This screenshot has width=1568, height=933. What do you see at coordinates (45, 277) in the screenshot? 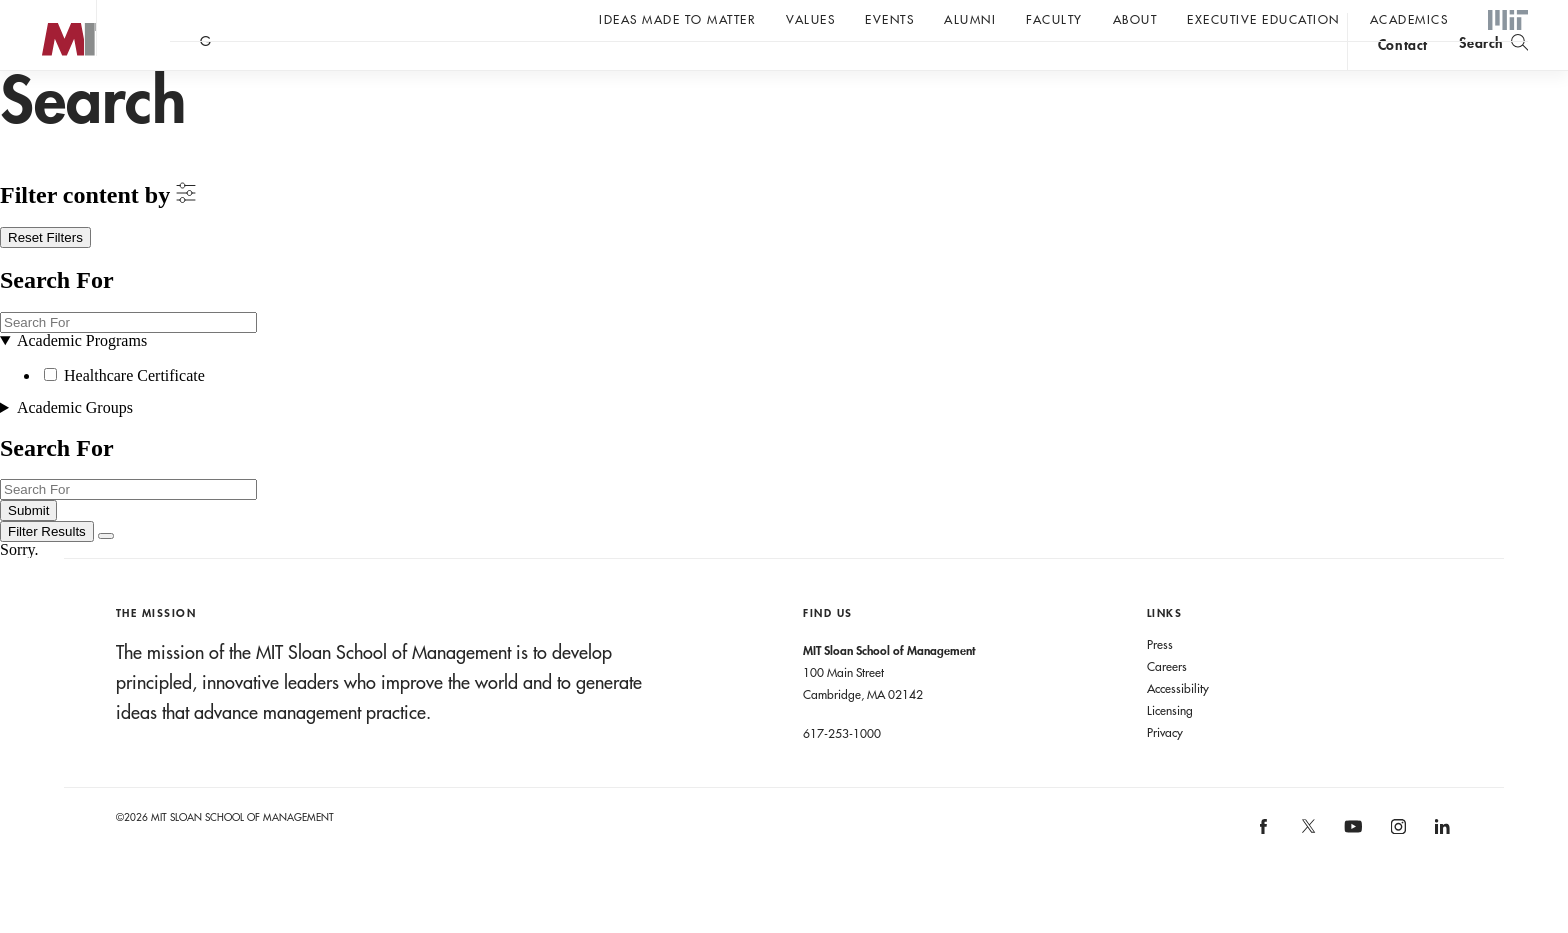
I see `Reset Filters` at bounding box center [45, 277].